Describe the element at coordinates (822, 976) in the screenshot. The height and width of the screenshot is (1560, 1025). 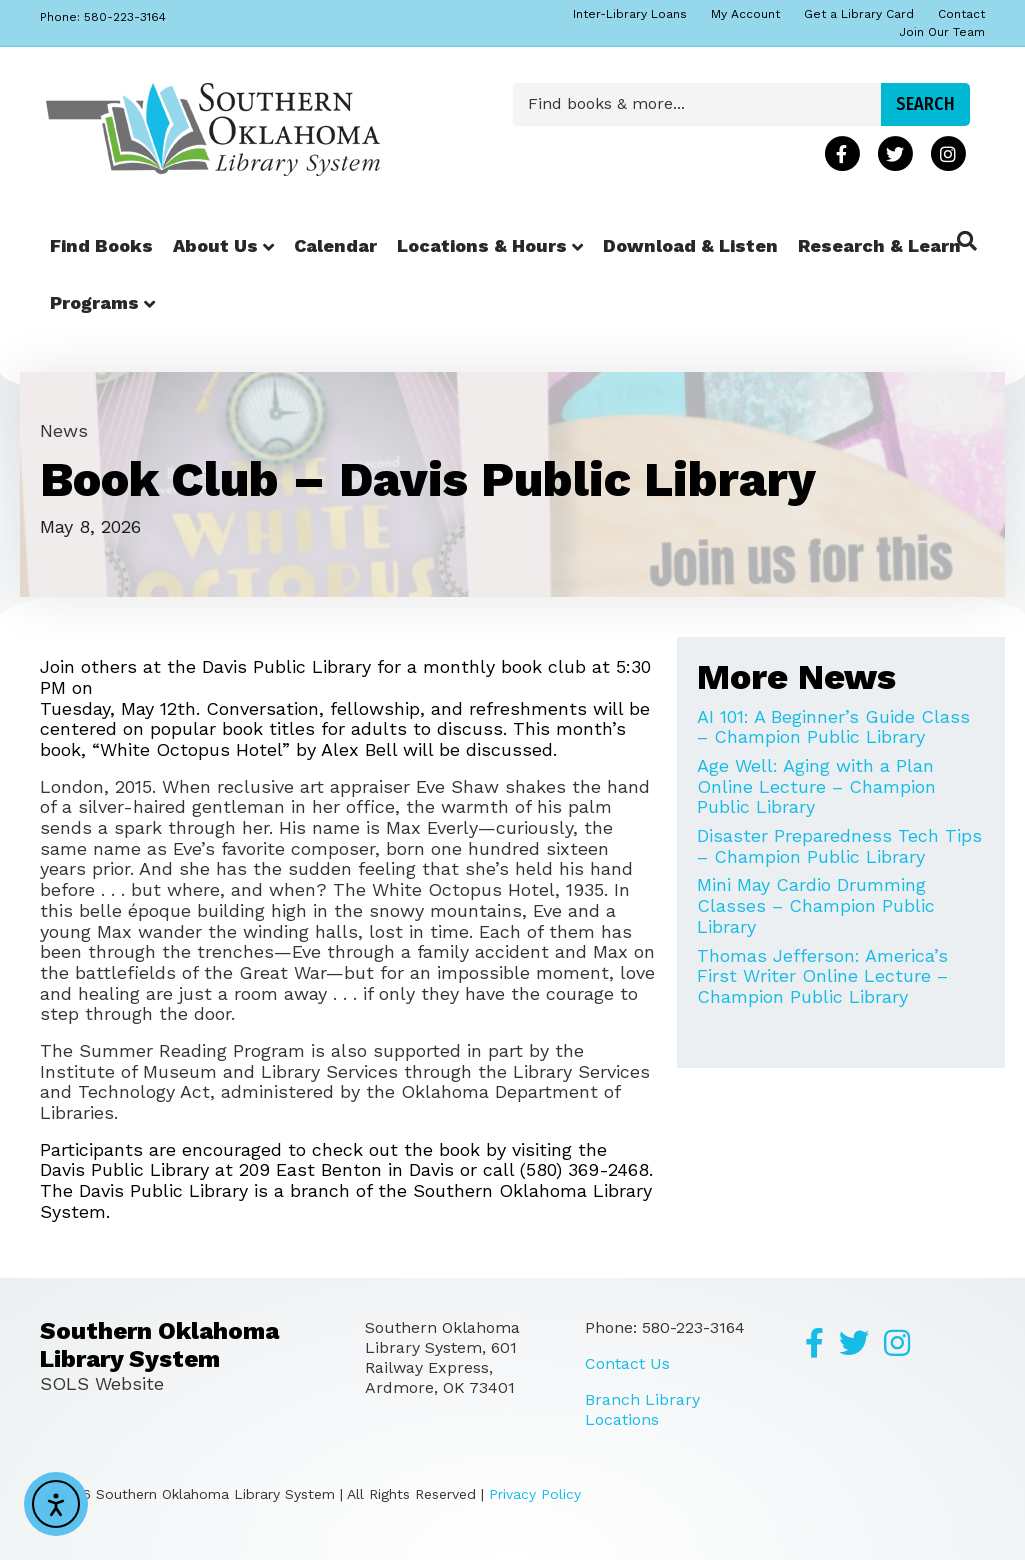
I see `Thomas Jefferson: America’s First Writer Online Lecture – Champion Public Library` at that location.